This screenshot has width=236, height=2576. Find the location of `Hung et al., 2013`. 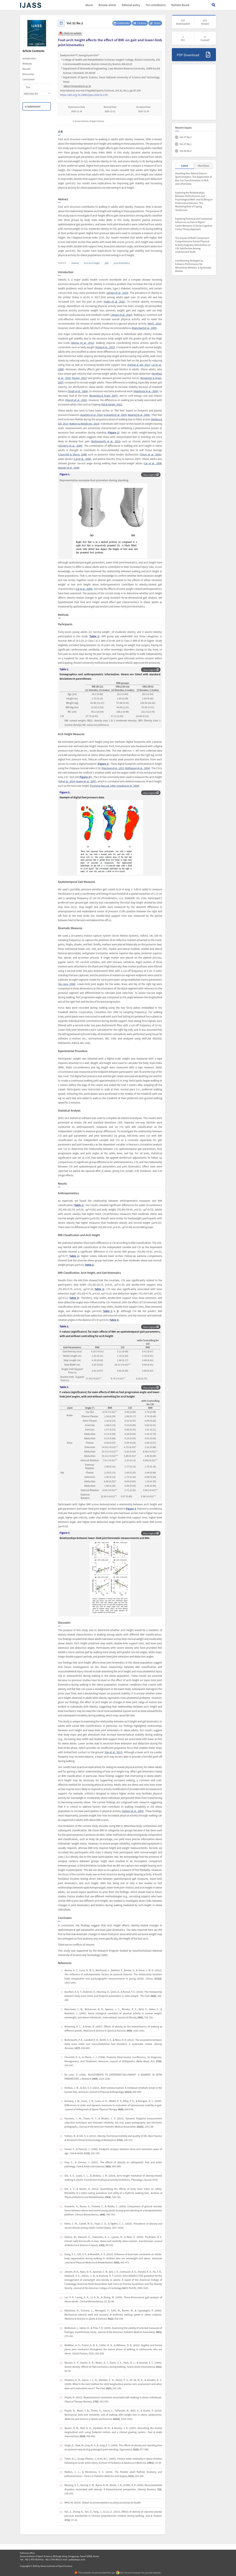

Hung et al., 2013 is located at coordinates (105, 347).